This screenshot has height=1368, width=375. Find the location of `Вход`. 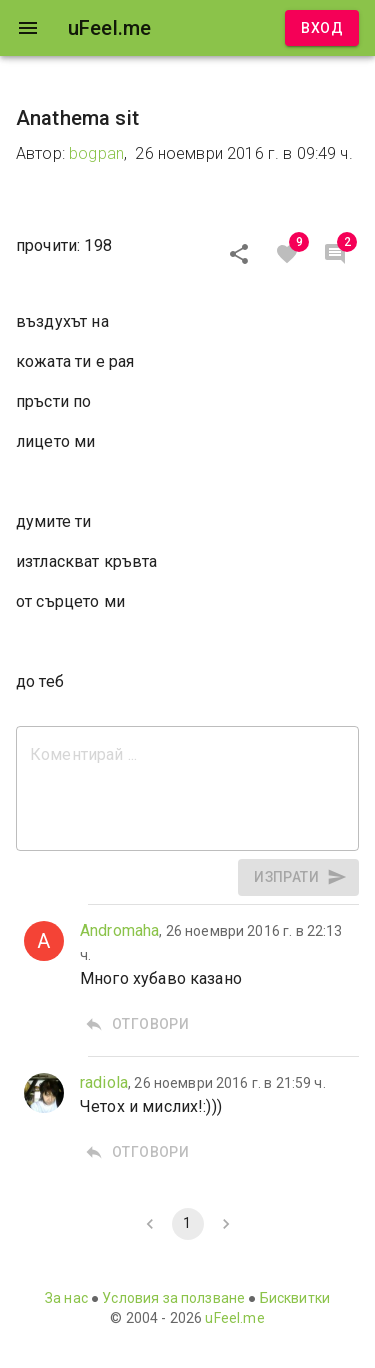

Вход is located at coordinates (322, 28).